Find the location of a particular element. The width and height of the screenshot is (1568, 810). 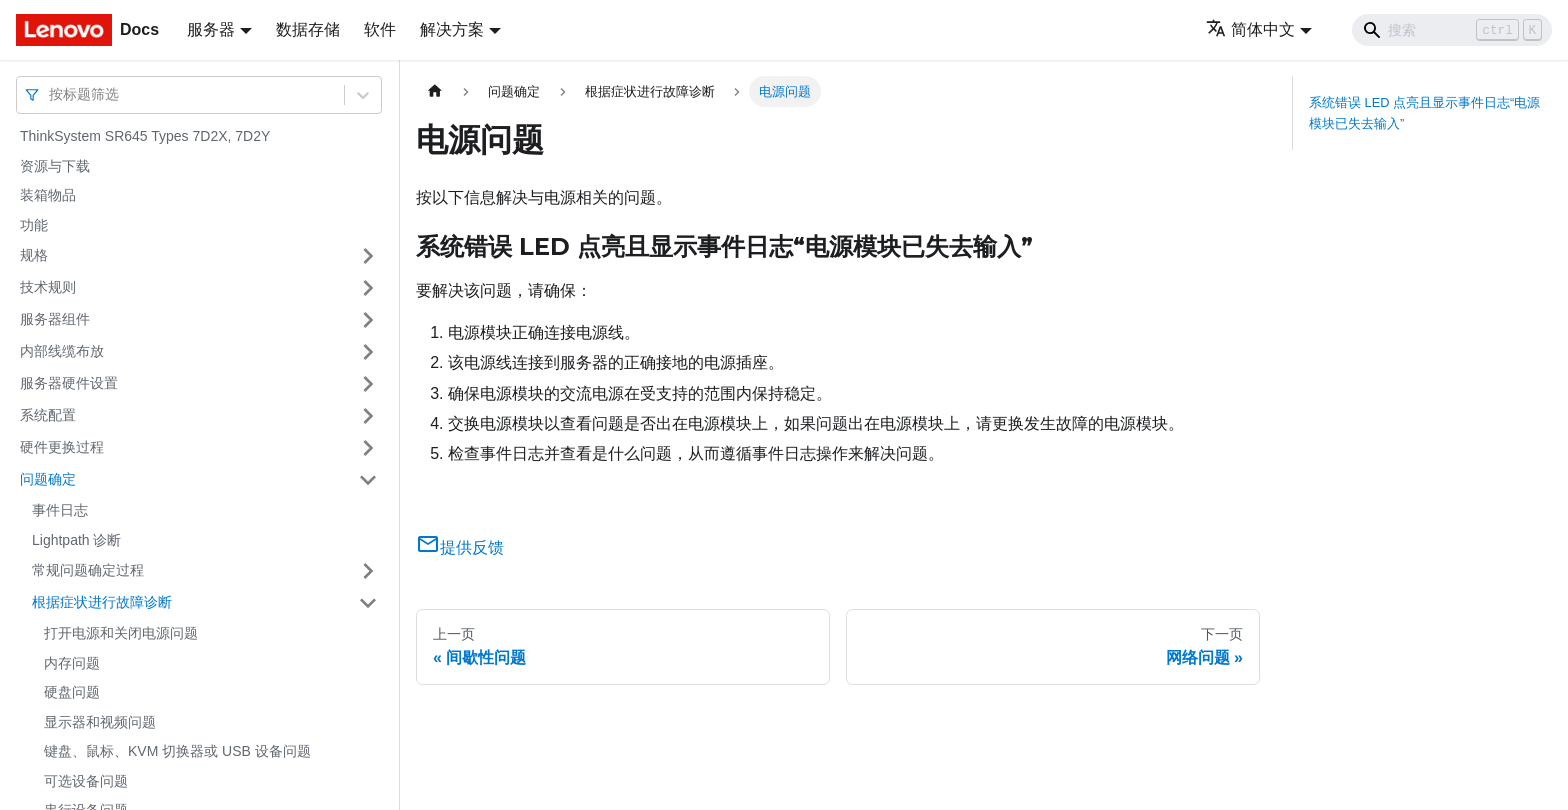

[打开/收起侧边栏菜单「根据症状进行故障诊断」] is located at coordinates (368, 603).